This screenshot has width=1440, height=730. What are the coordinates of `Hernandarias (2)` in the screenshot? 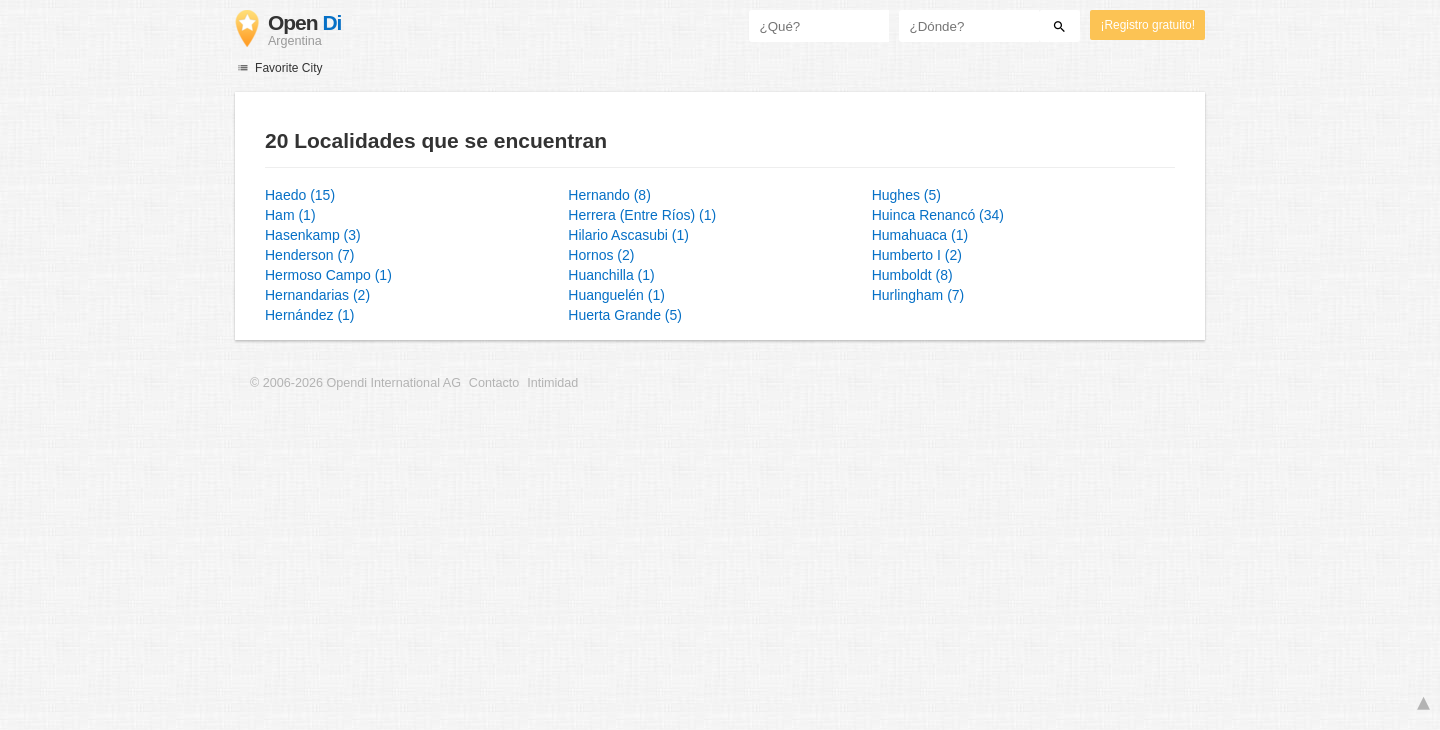 It's located at (317, 295).